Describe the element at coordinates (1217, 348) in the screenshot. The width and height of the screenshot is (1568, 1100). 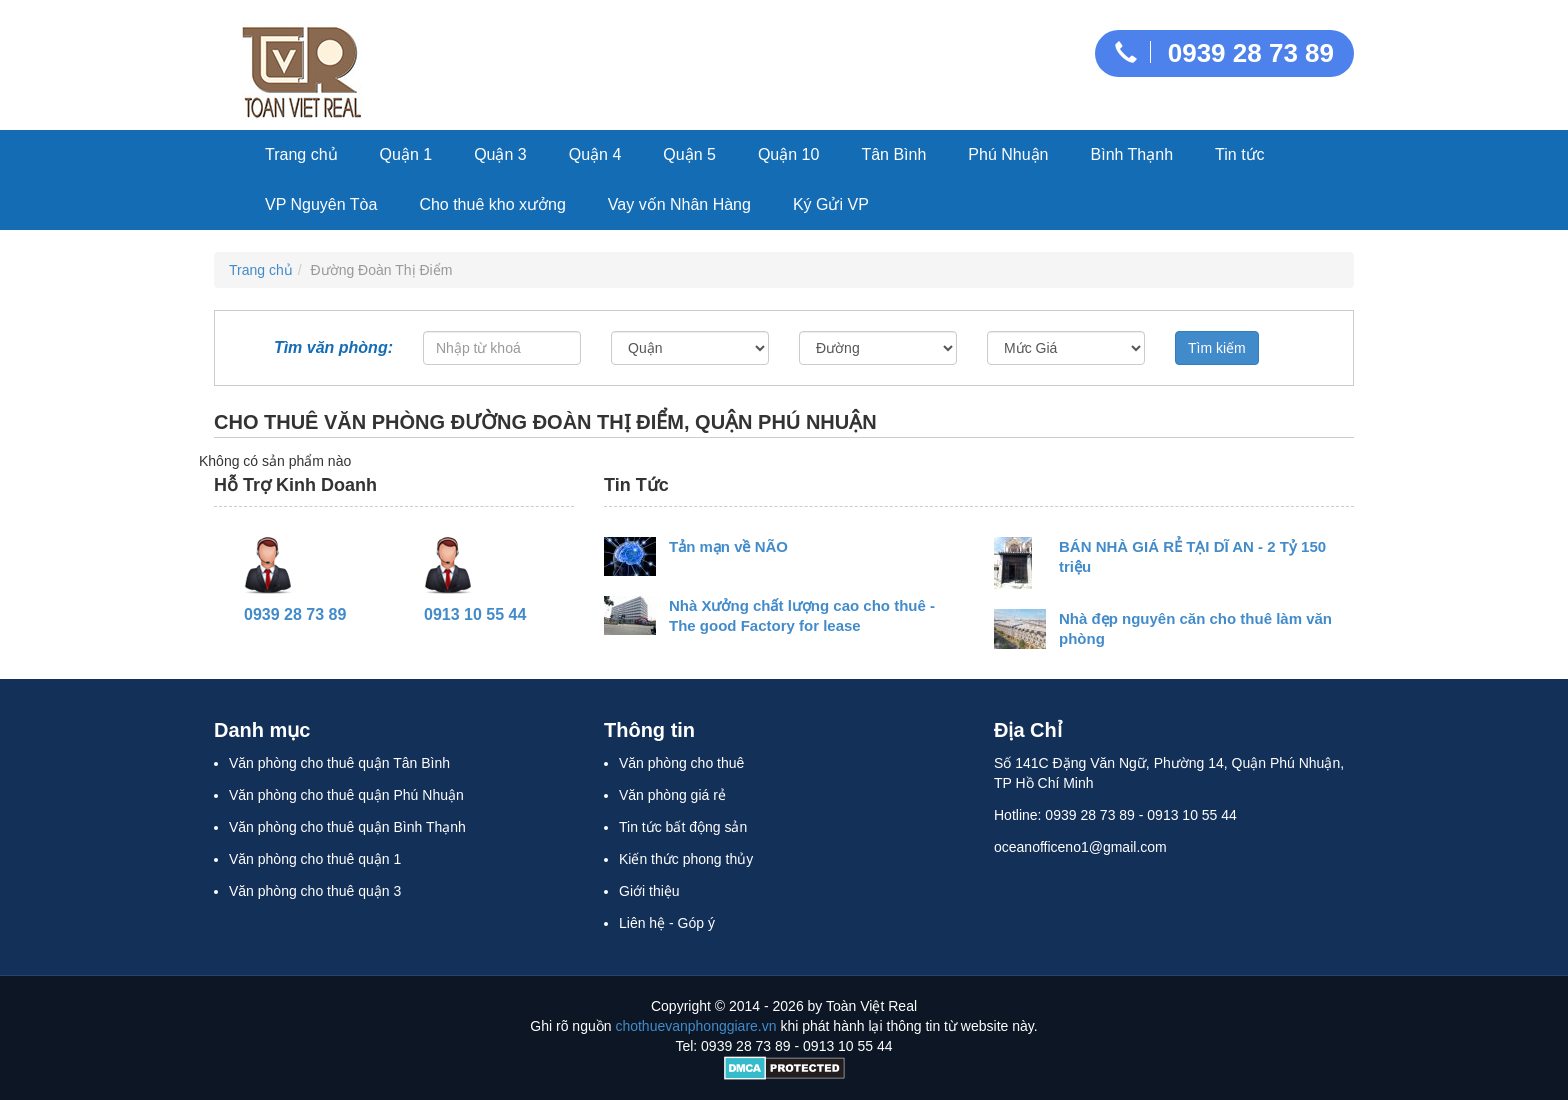
I see `Tìm kiếm` at that location.